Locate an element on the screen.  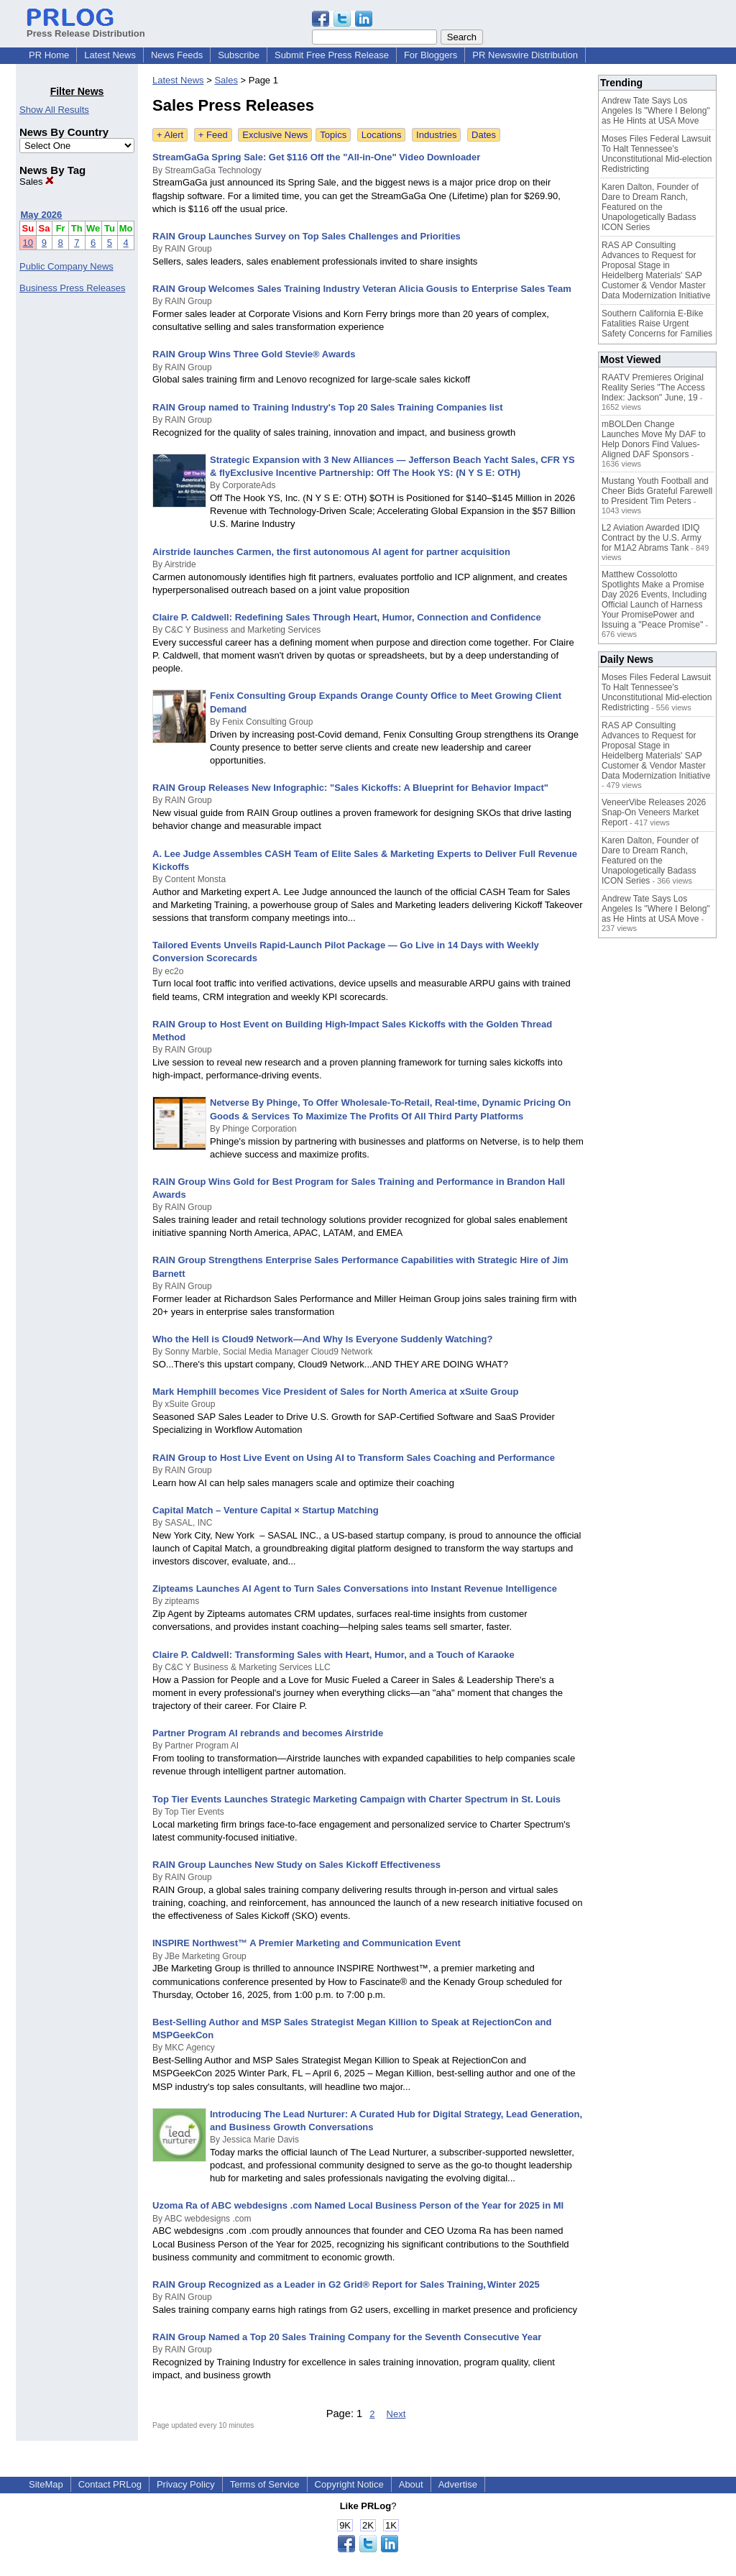
Terms of Service is located at coordinates (265, 2484).